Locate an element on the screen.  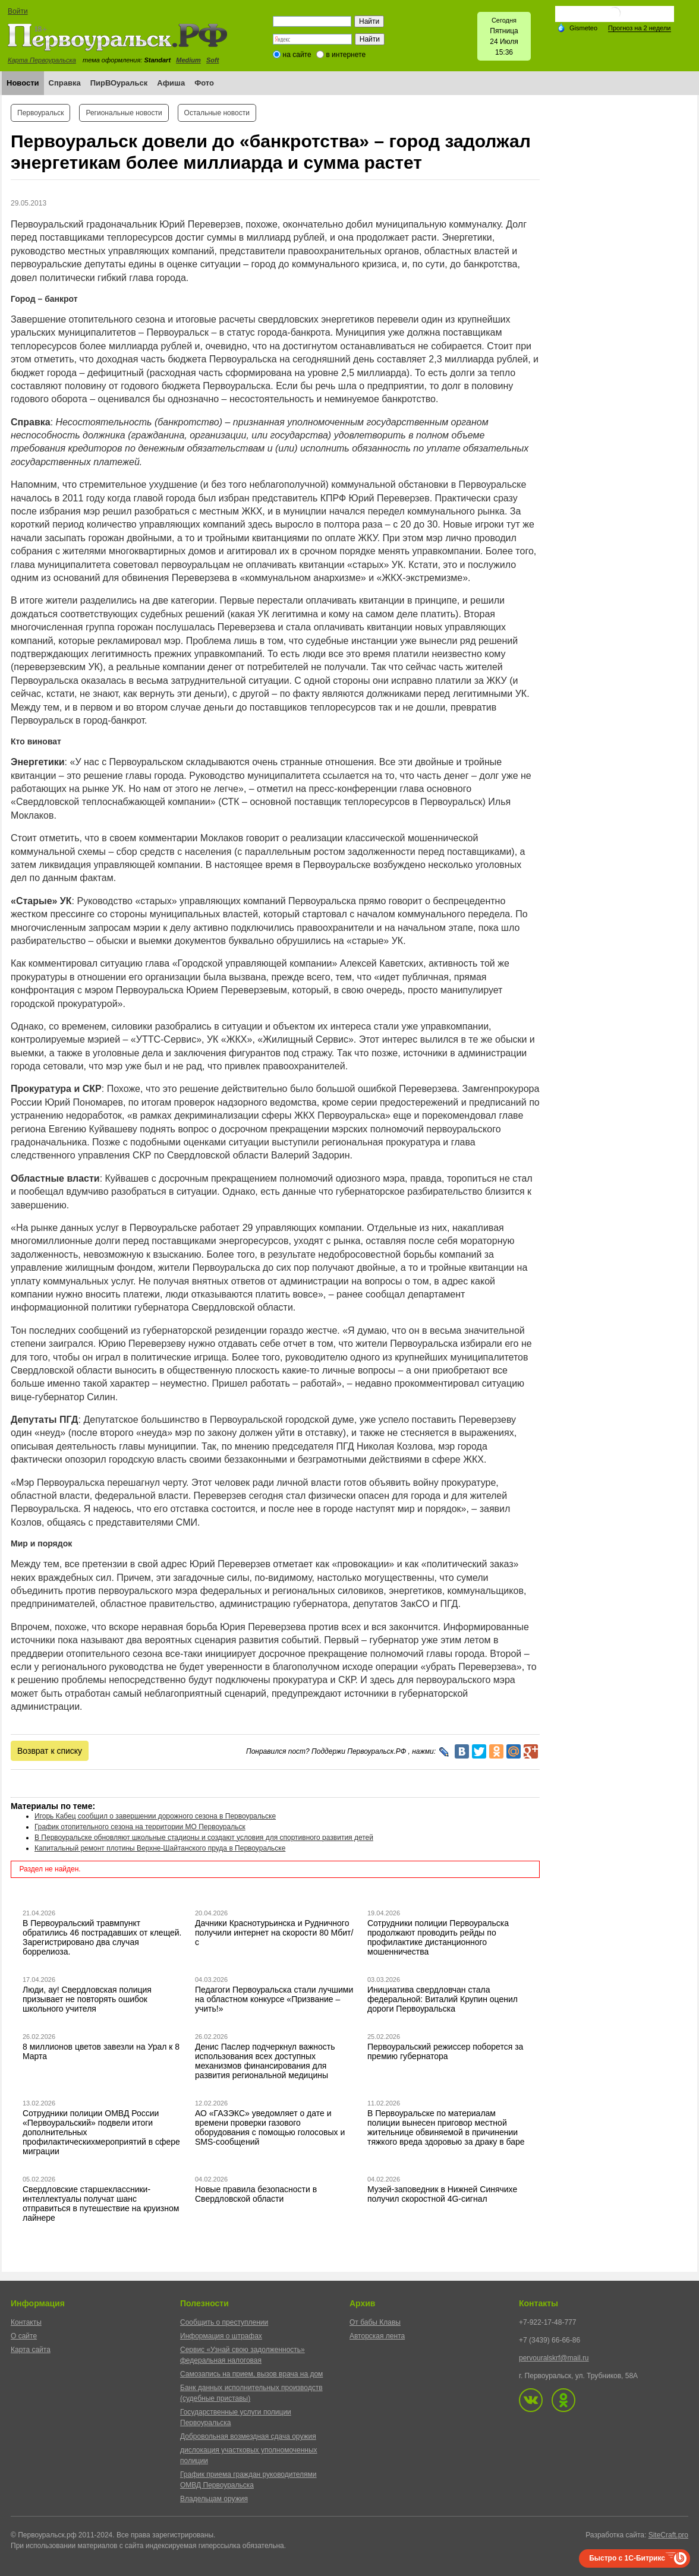
Свердловские старшеклассники-интеллектуалы получат шанс отправиться в путешествие на круизном лайнере is located at coordinates (101, 2203).